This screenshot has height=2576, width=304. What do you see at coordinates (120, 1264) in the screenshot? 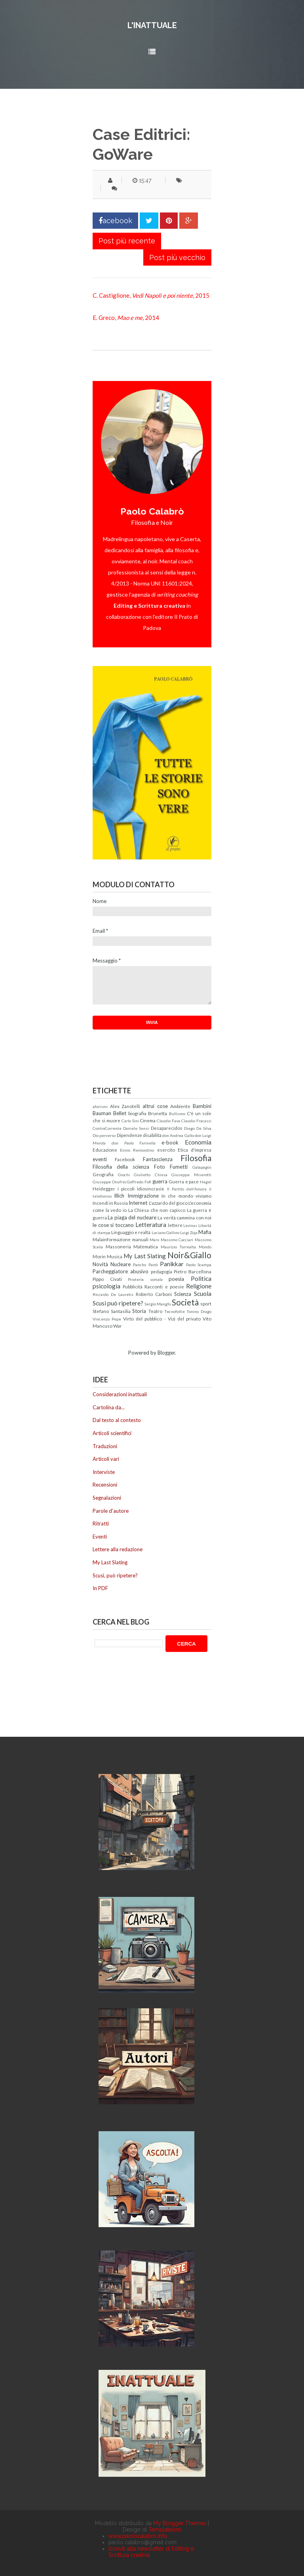
I see `Nucleare` at bounding box center [120, 1264].